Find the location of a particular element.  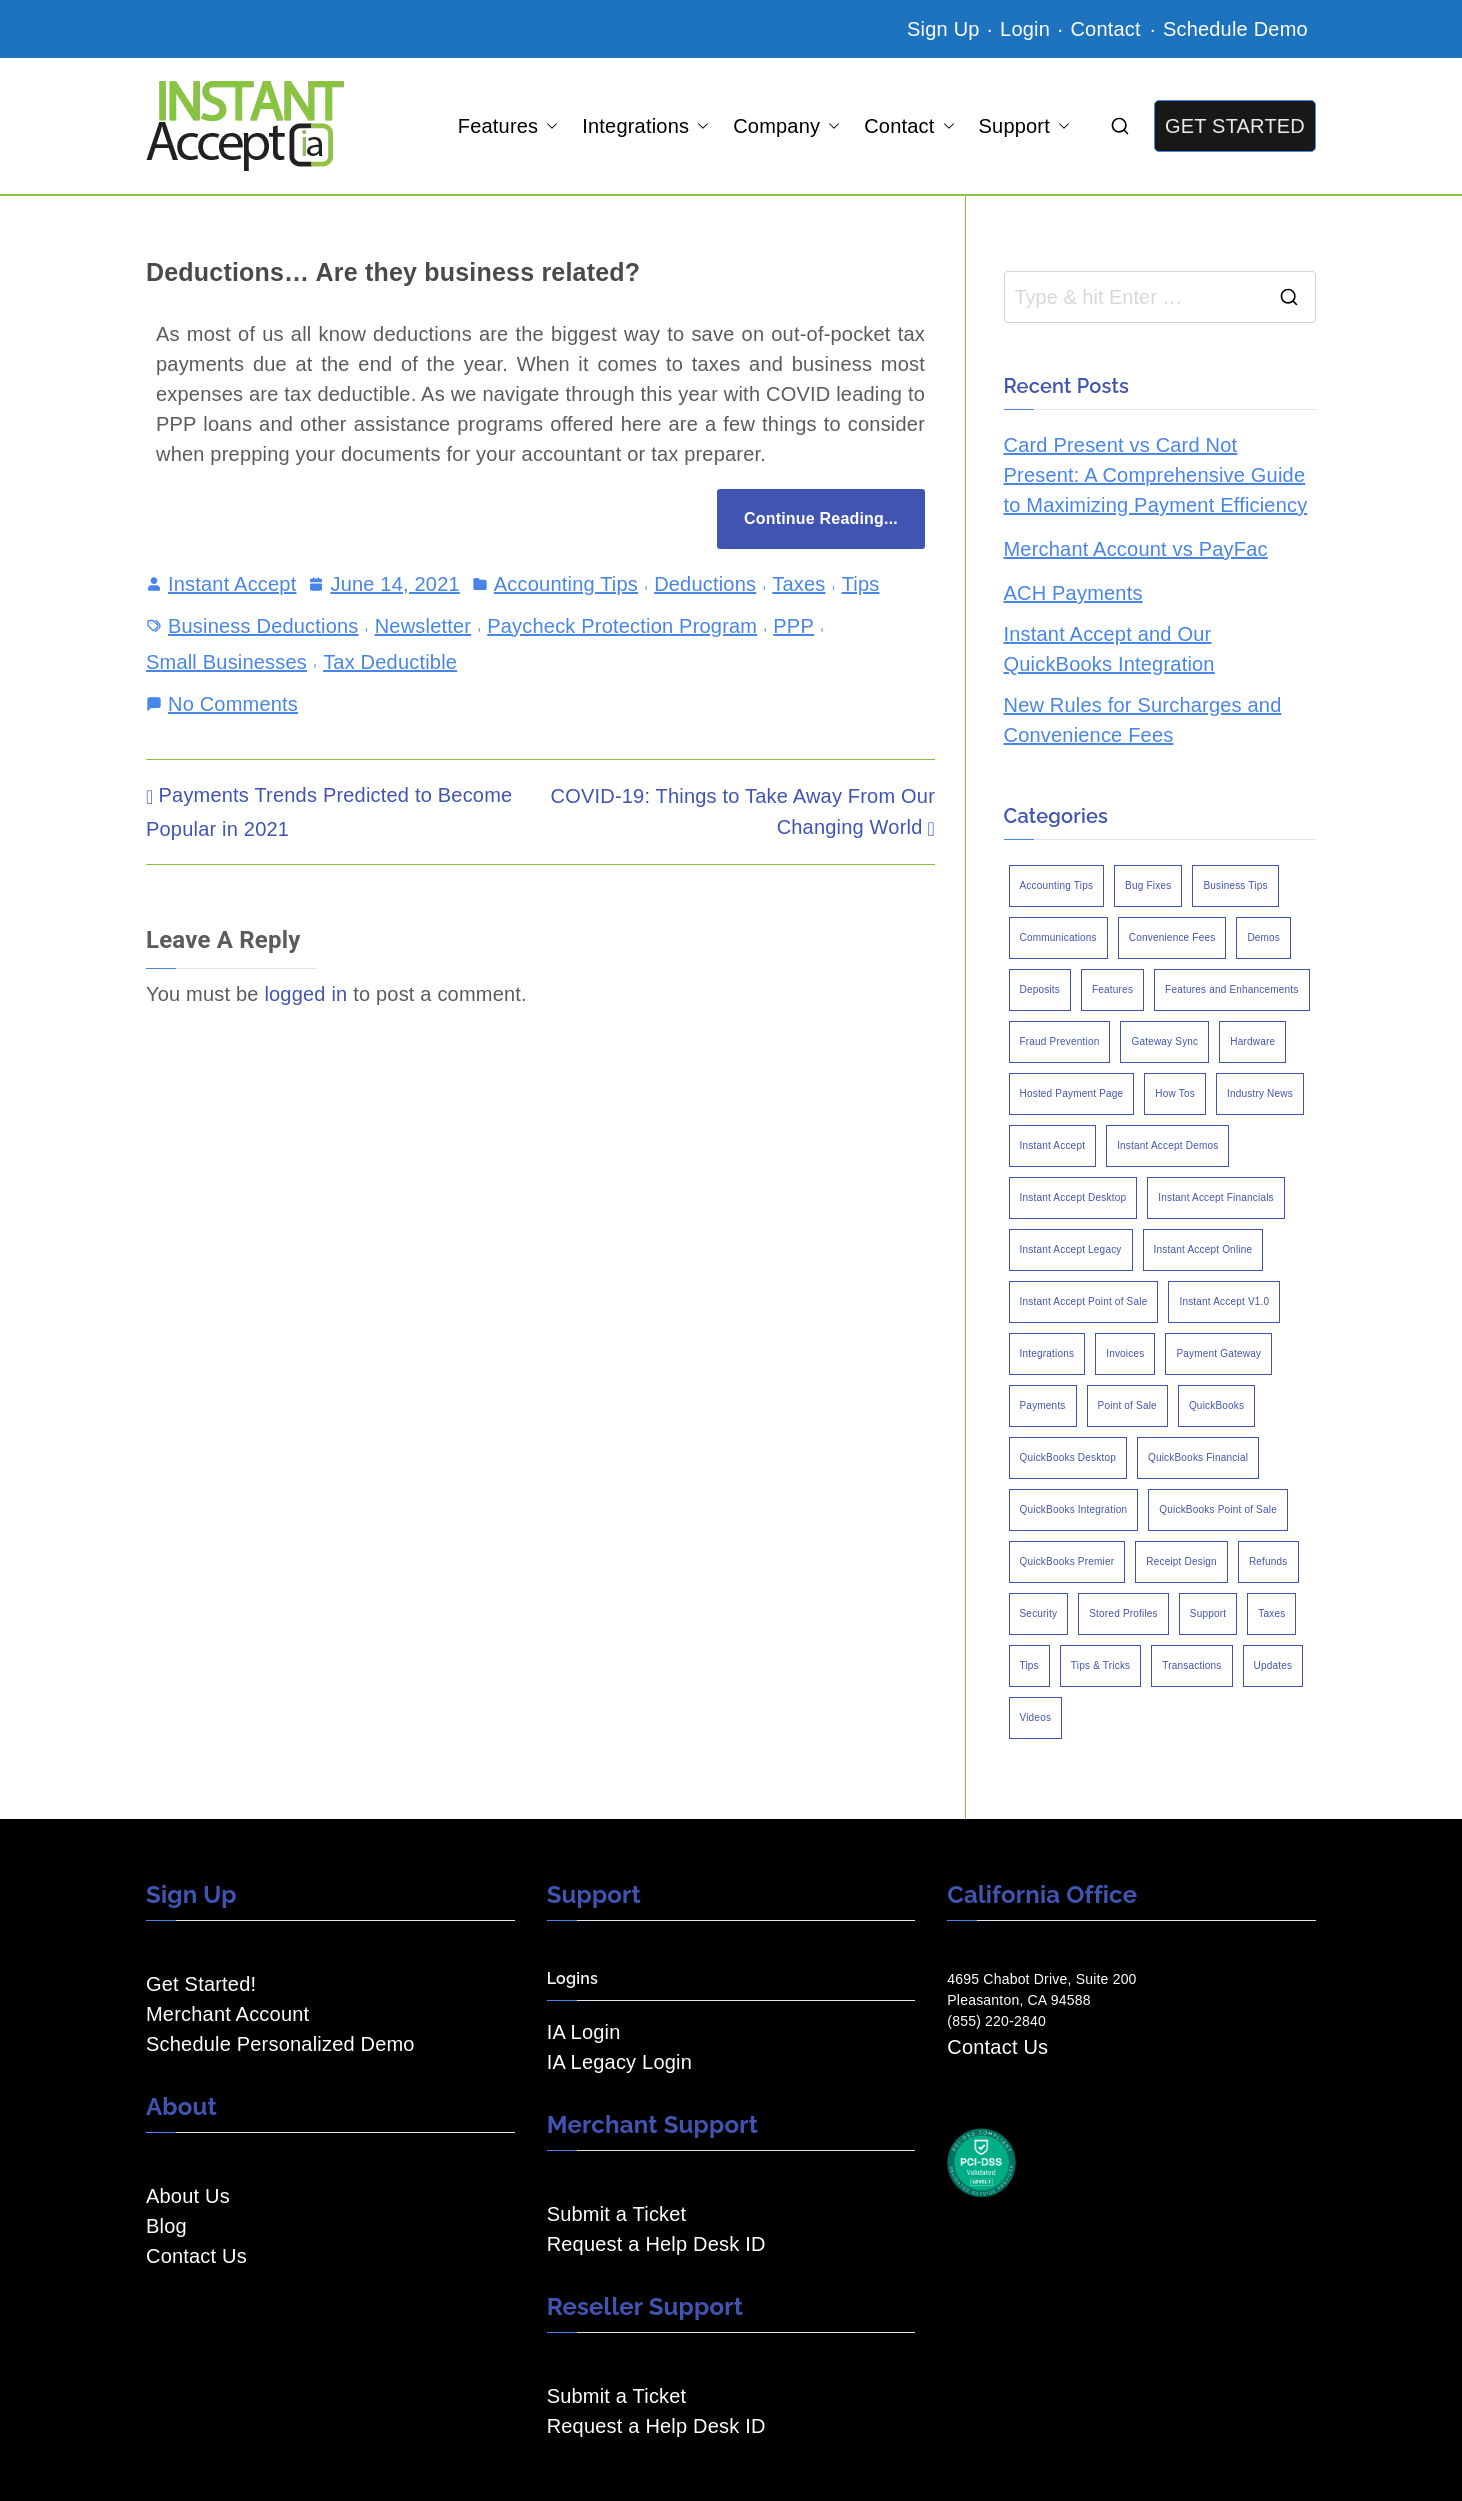

Bug Fixes [Bug Fixes (25 items)] is located at coordinates (1148, 885).